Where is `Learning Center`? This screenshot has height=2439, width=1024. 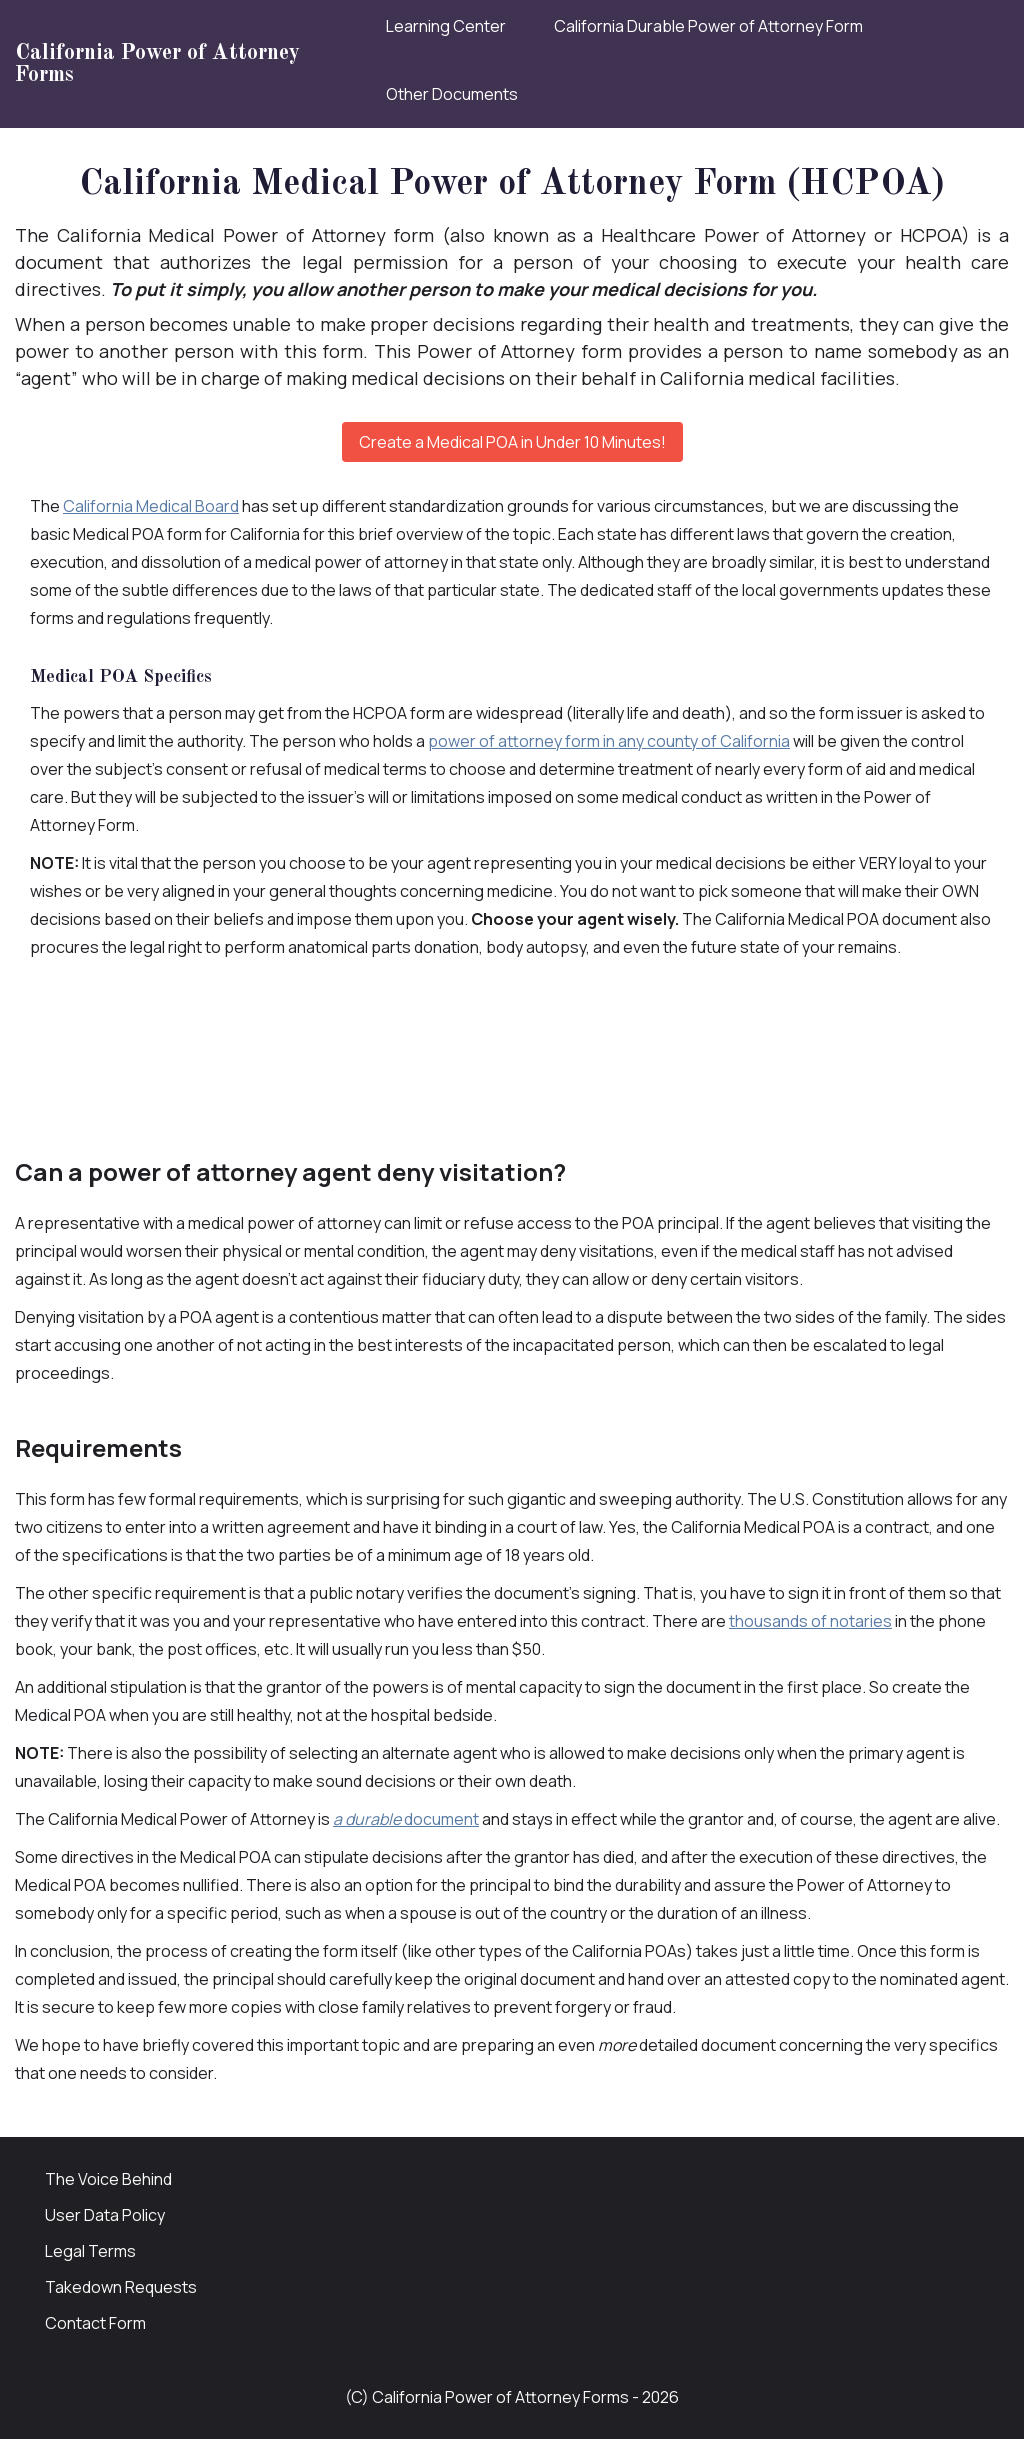 Learning Center is located at coordinates (446, 26).